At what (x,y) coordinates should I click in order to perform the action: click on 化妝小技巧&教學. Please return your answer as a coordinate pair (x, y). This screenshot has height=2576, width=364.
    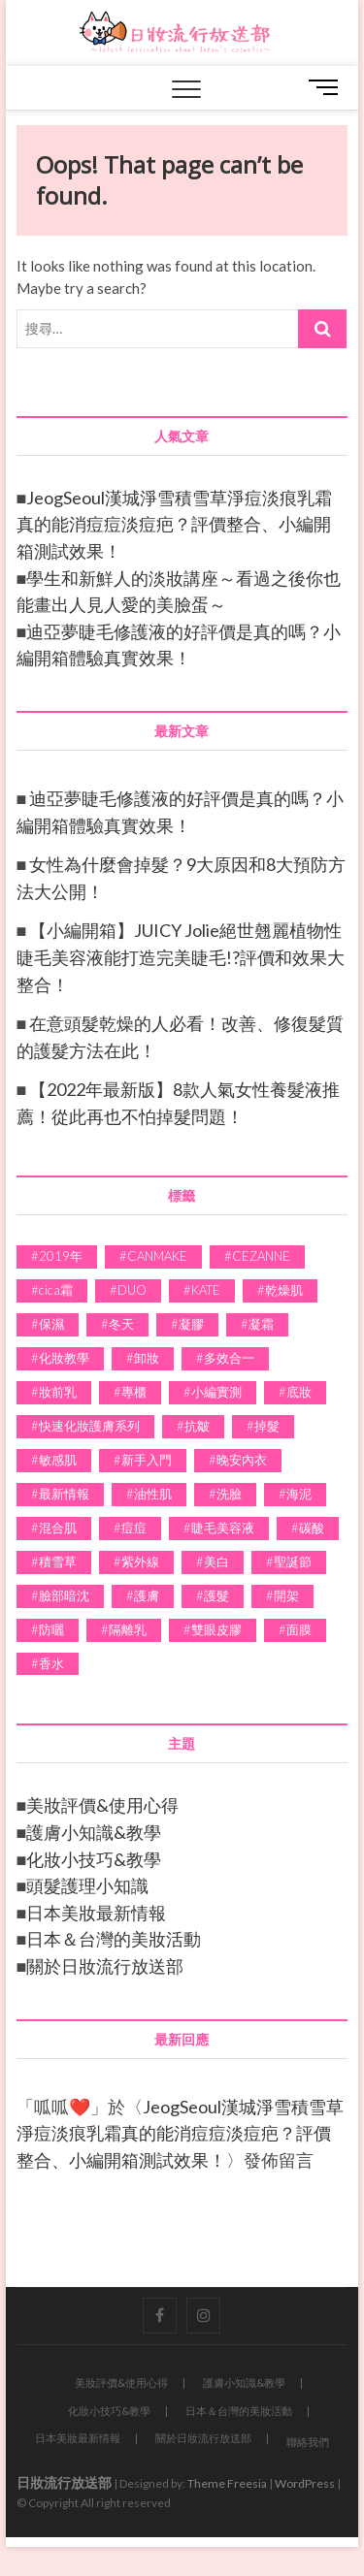
    Looking at the image, I should click on (93, 1859).